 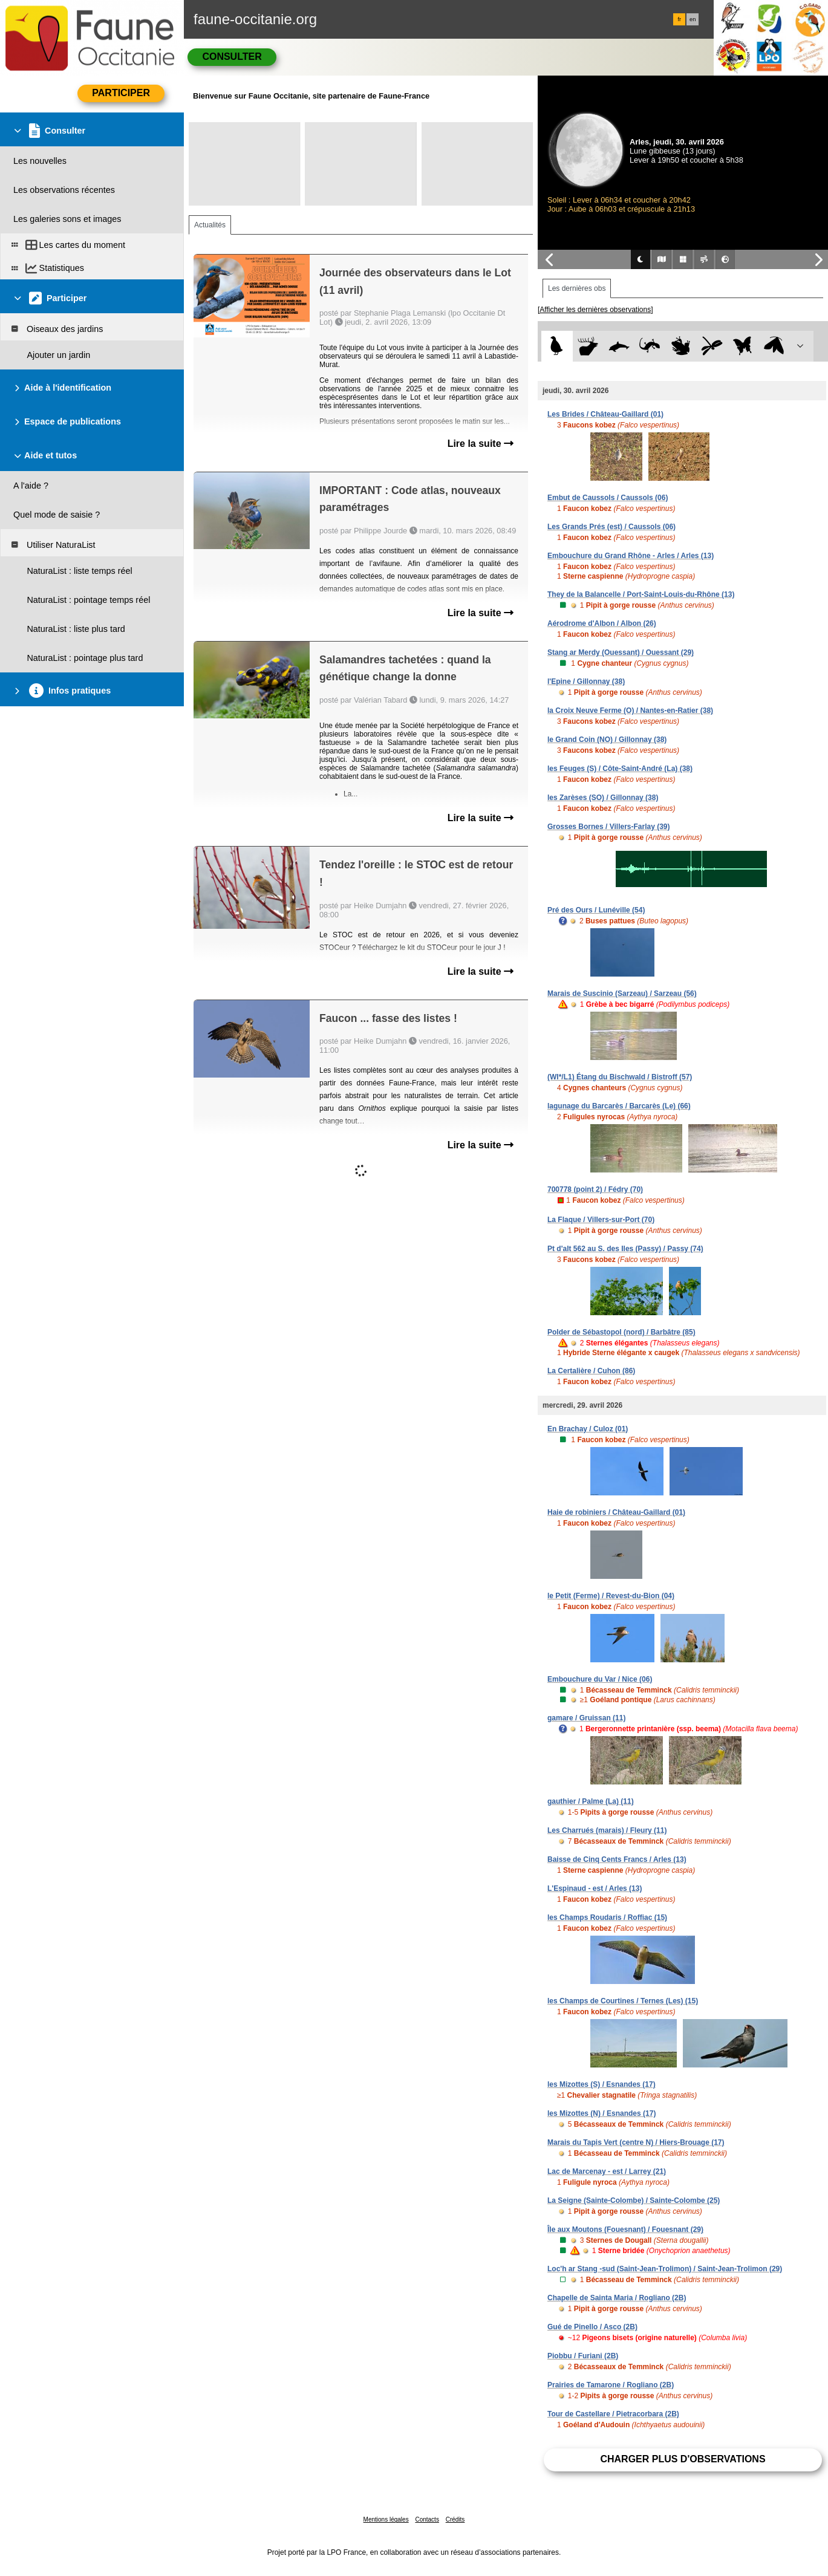 What do you see at coordinates (590, 1801) in the screenshot?
I see `gauthier / Palme (La) (11)` at bounding box center [590, 1801].